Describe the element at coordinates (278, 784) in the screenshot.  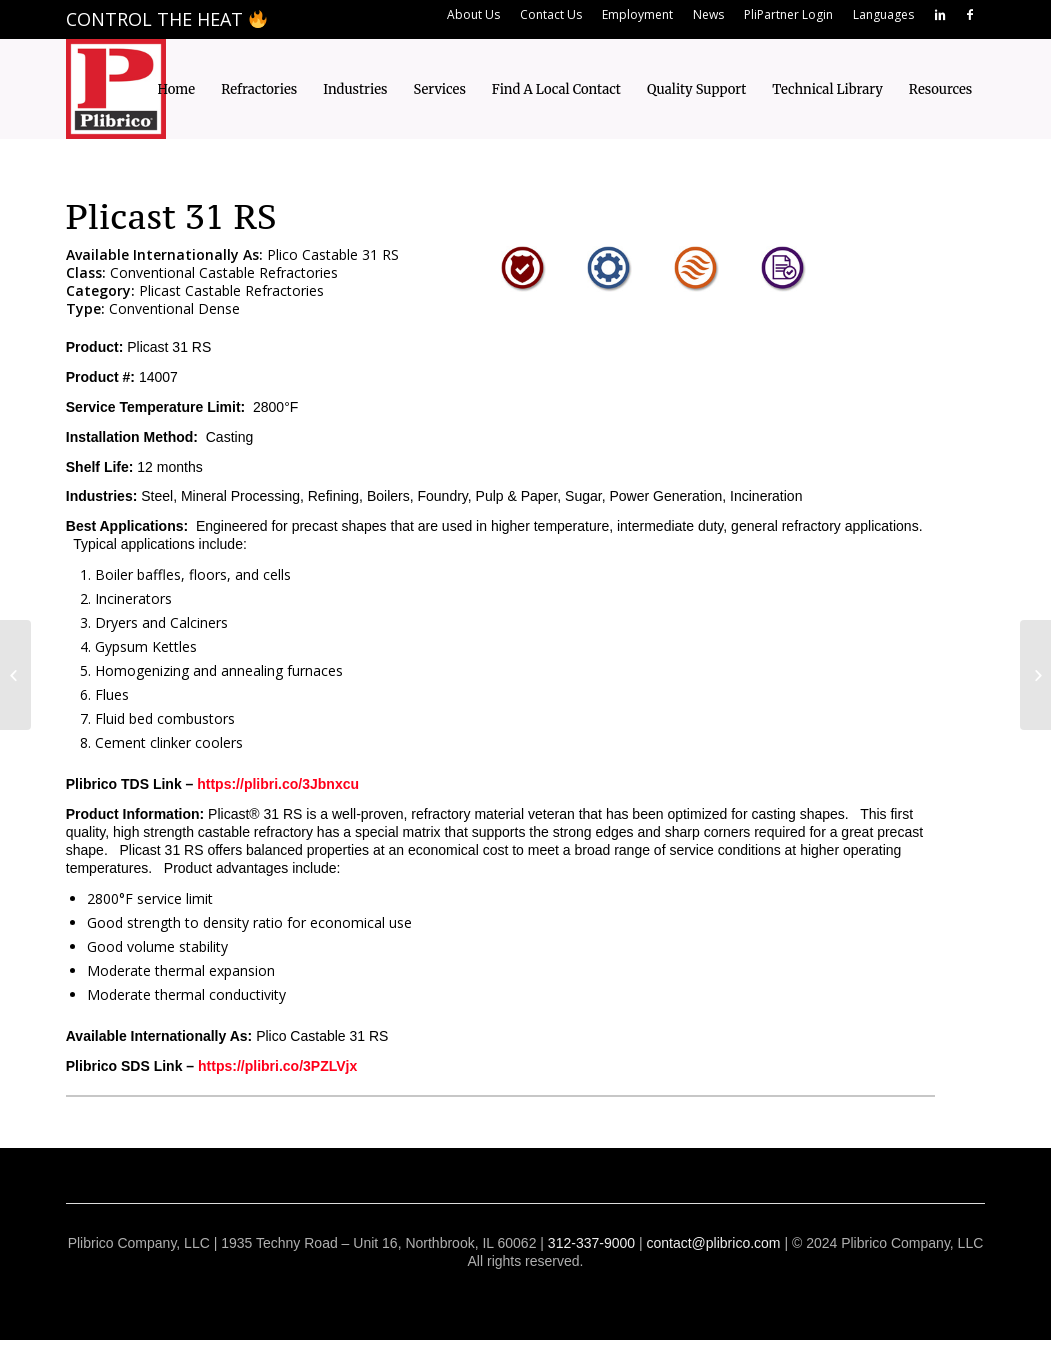
I see `https://plibri.co/3Jbnxcu` at that location.